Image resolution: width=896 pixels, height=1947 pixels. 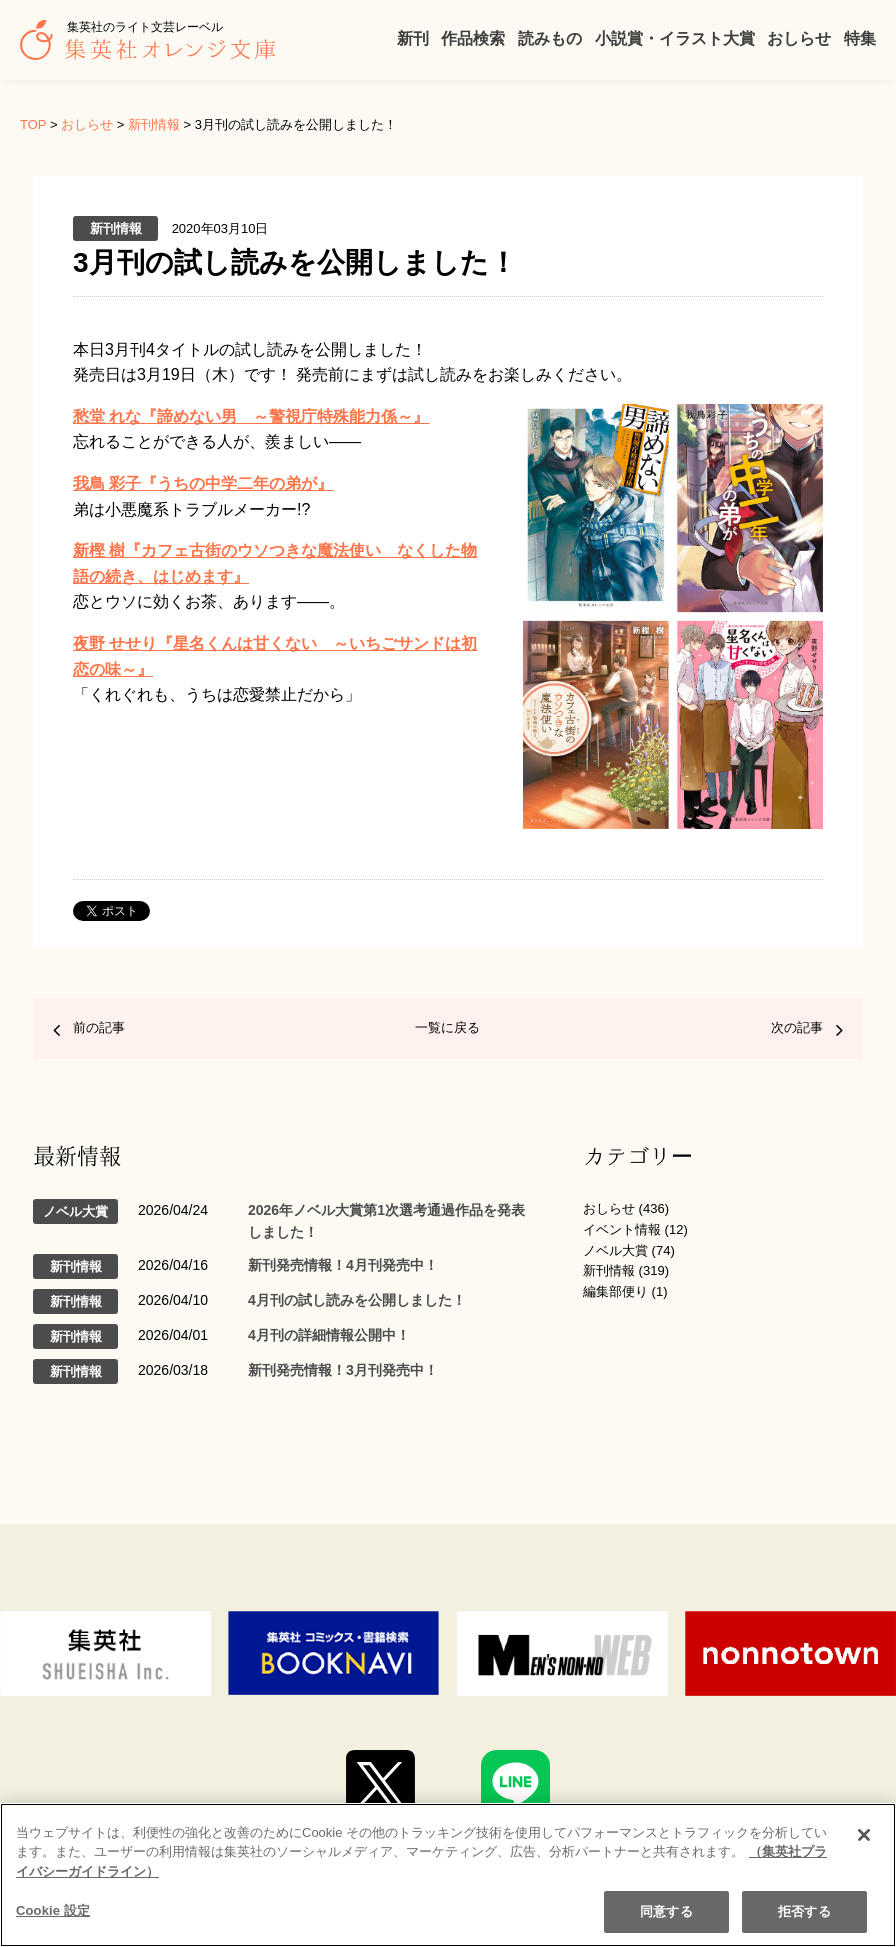 What do you see at coordinates (666, 1911) in the screenshot?
I see `同意する` at bounding box center [666, 1911].